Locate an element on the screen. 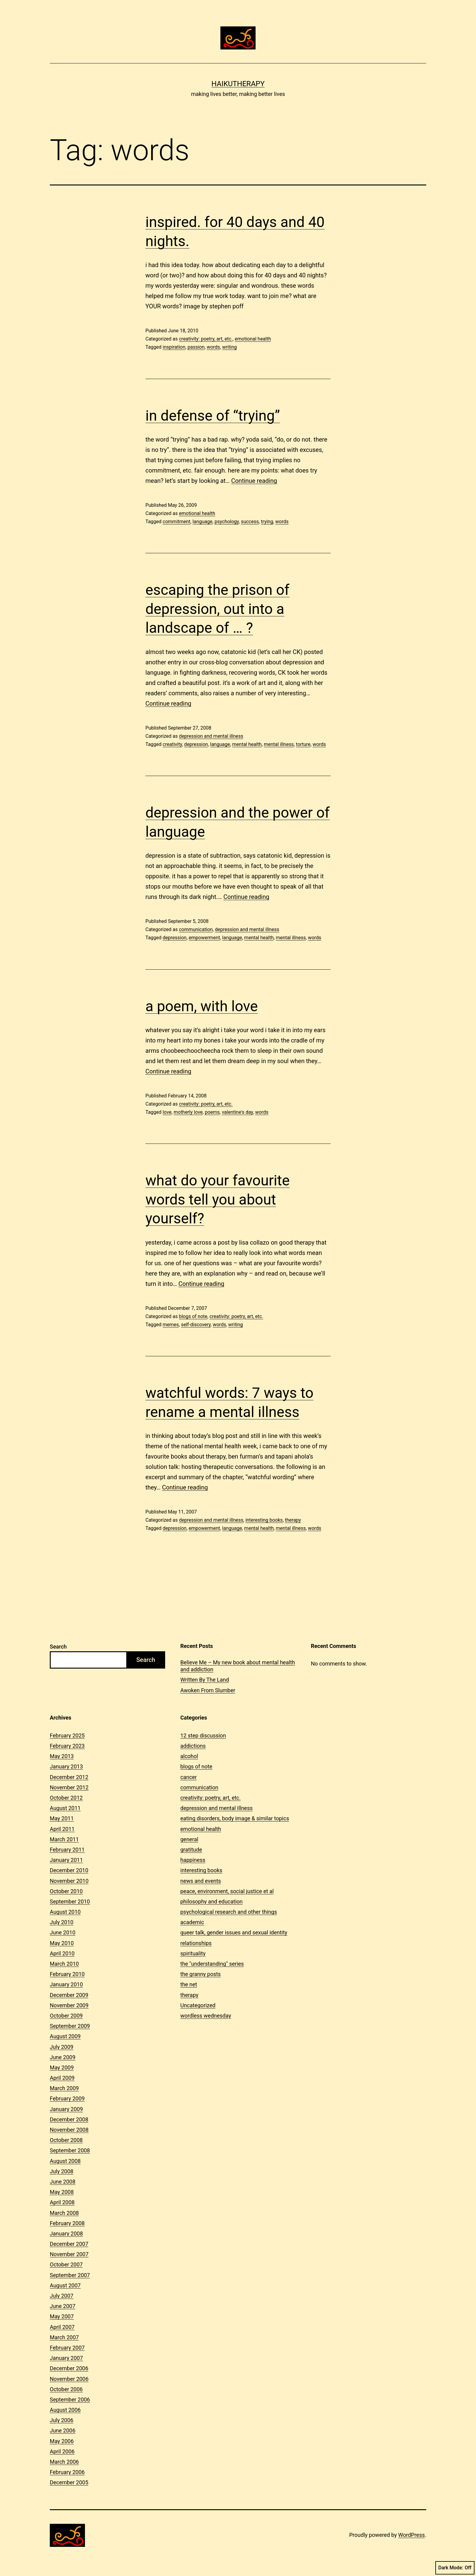  the granny posts is located at coordinates (200, 1974).